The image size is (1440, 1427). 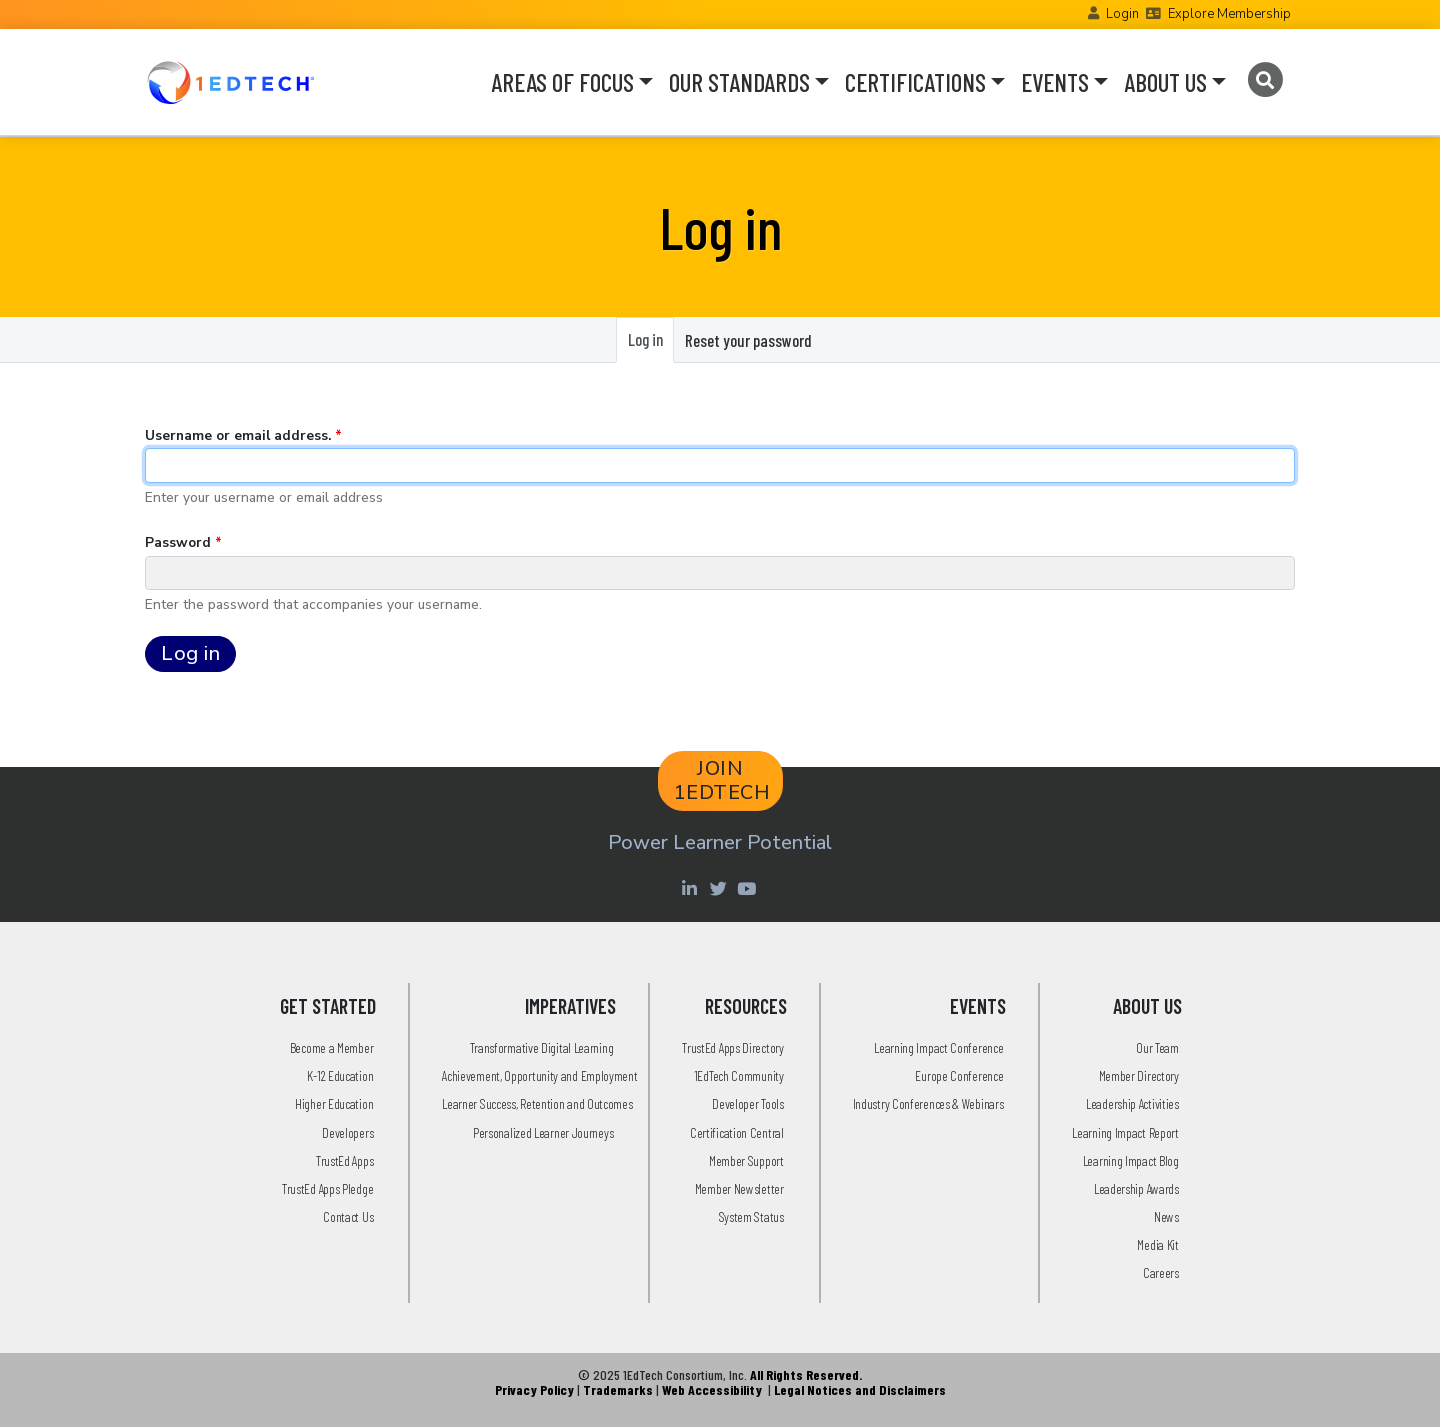 I want to click on 1EdTech Community, so click(x=739, y=1075).